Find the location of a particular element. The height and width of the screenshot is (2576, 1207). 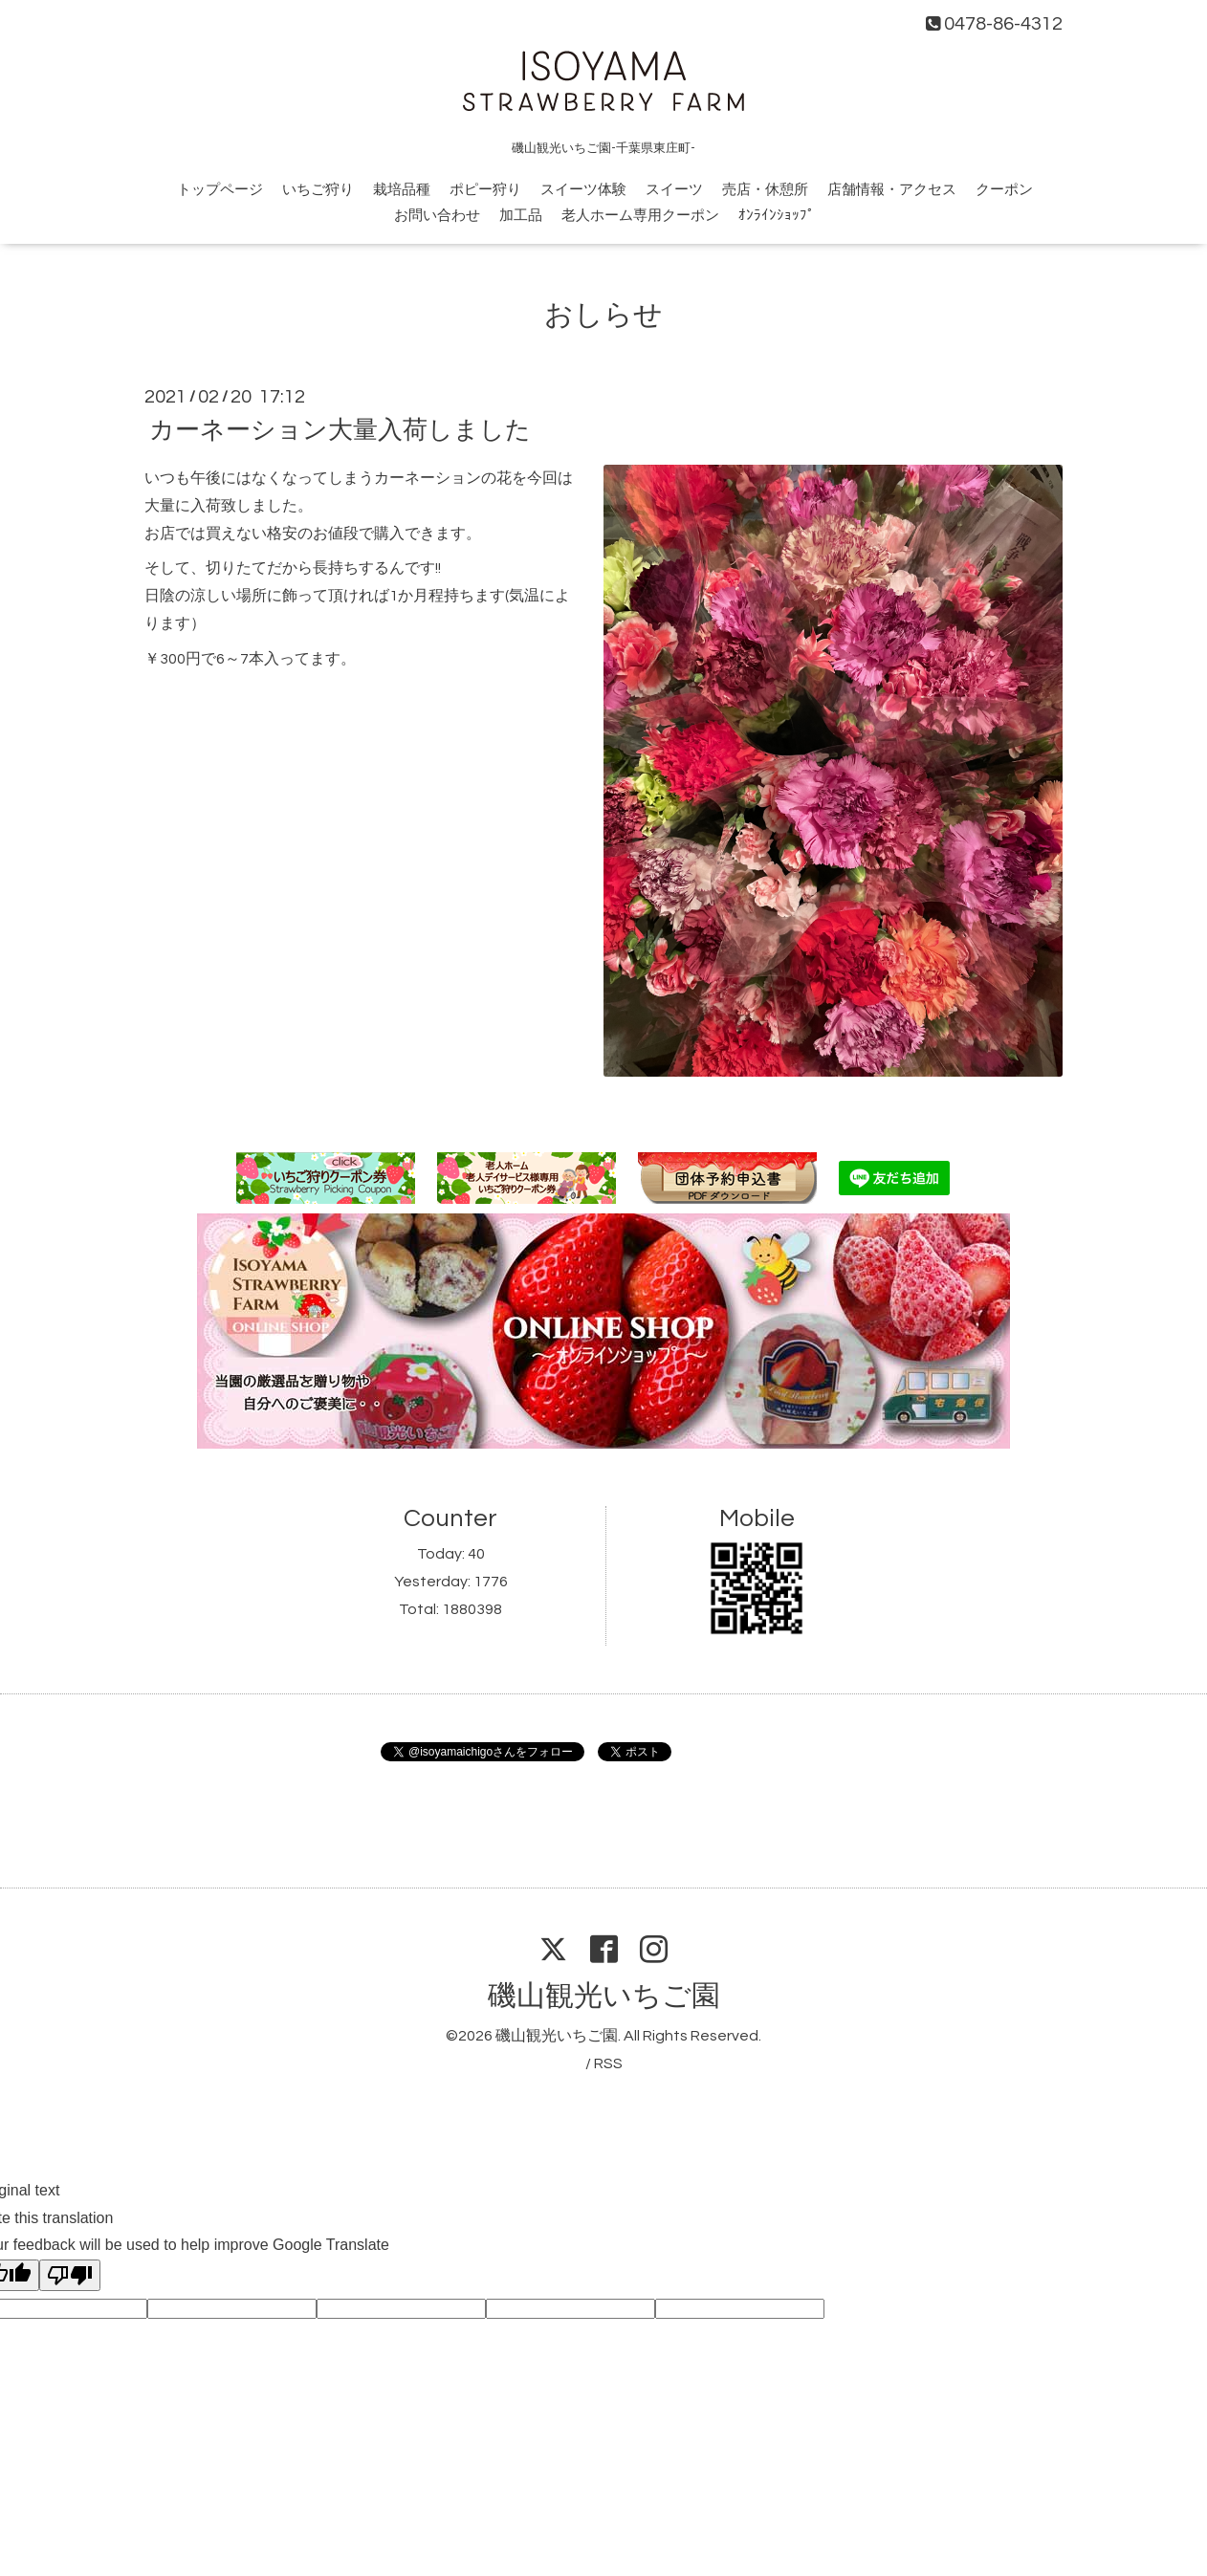

お問い合わせ is located at coordinates (437, 215).